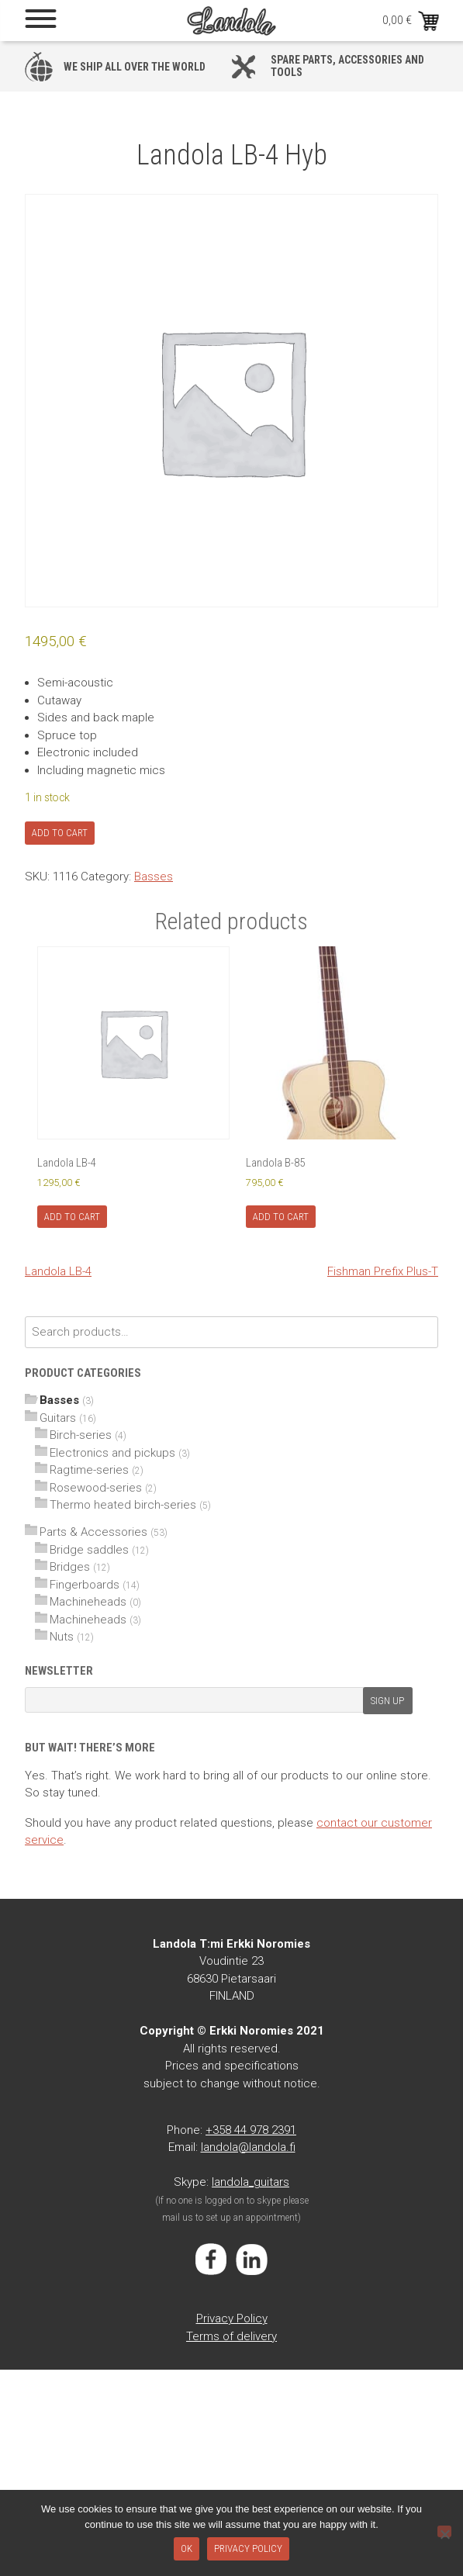  Describe the element at coordinates (72, 1216) in the screenshot. I see `Add to cart [Add to cart: “Landola LB-4”]` at that location.